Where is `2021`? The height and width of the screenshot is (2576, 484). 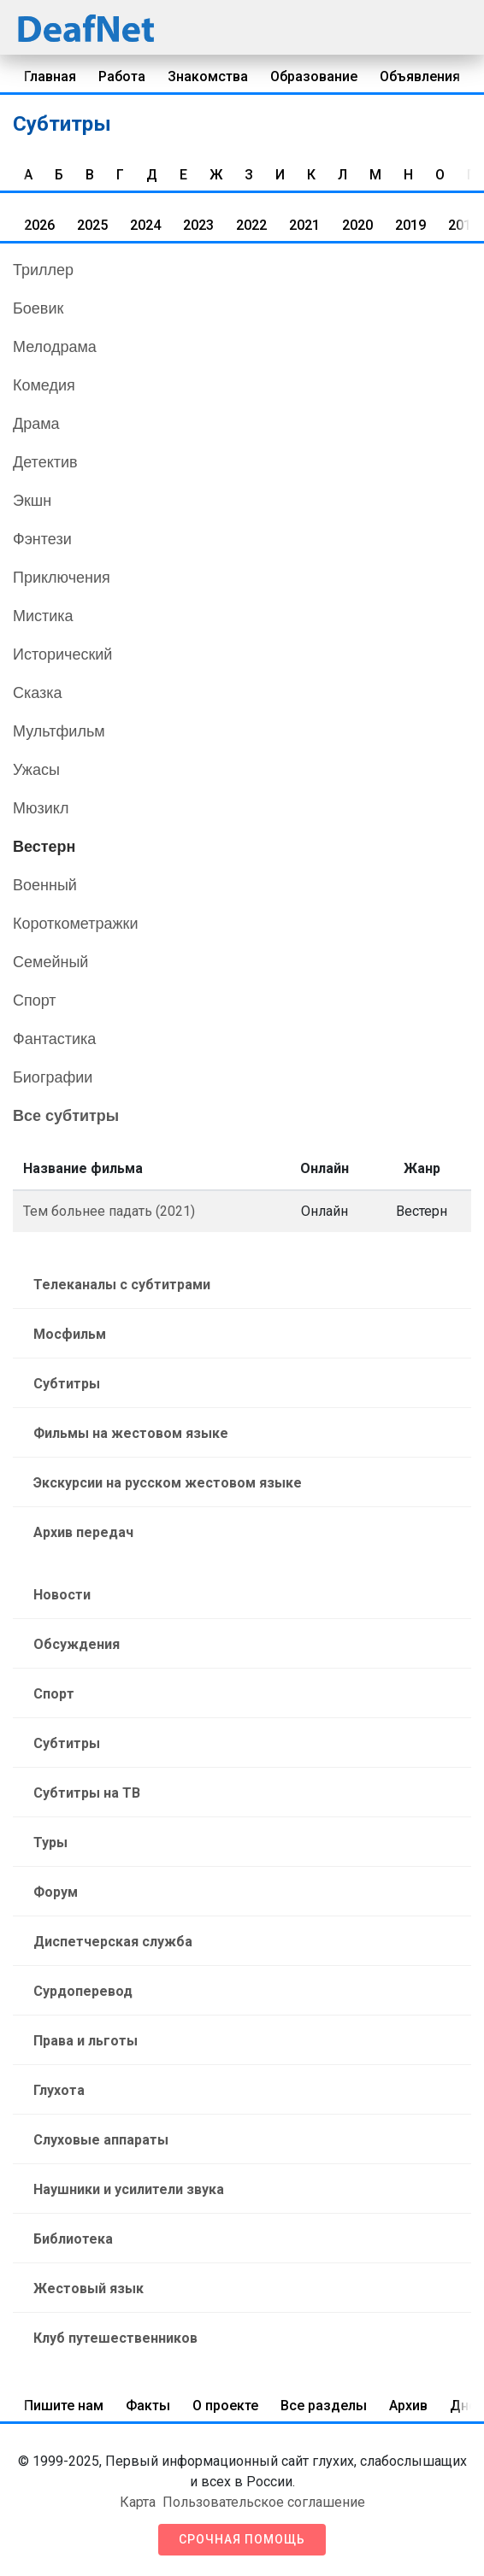
2021 is located at coordinates (304, 225).